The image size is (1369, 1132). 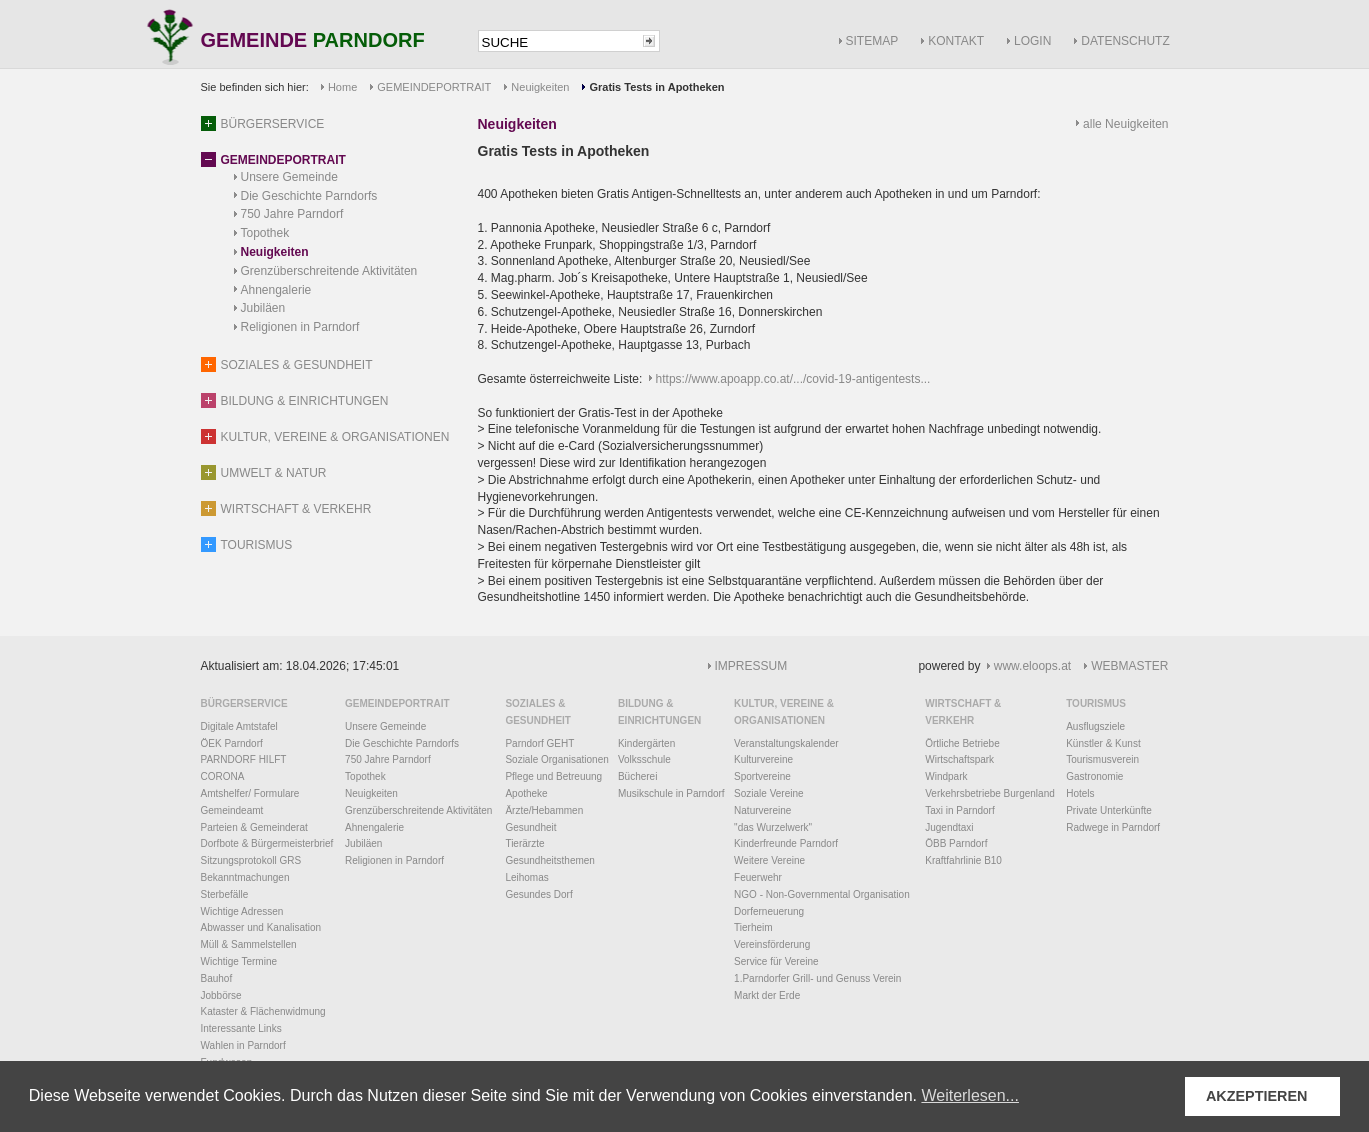 I want to click on Künstler & Kunst, so click(x=1103, y=743).